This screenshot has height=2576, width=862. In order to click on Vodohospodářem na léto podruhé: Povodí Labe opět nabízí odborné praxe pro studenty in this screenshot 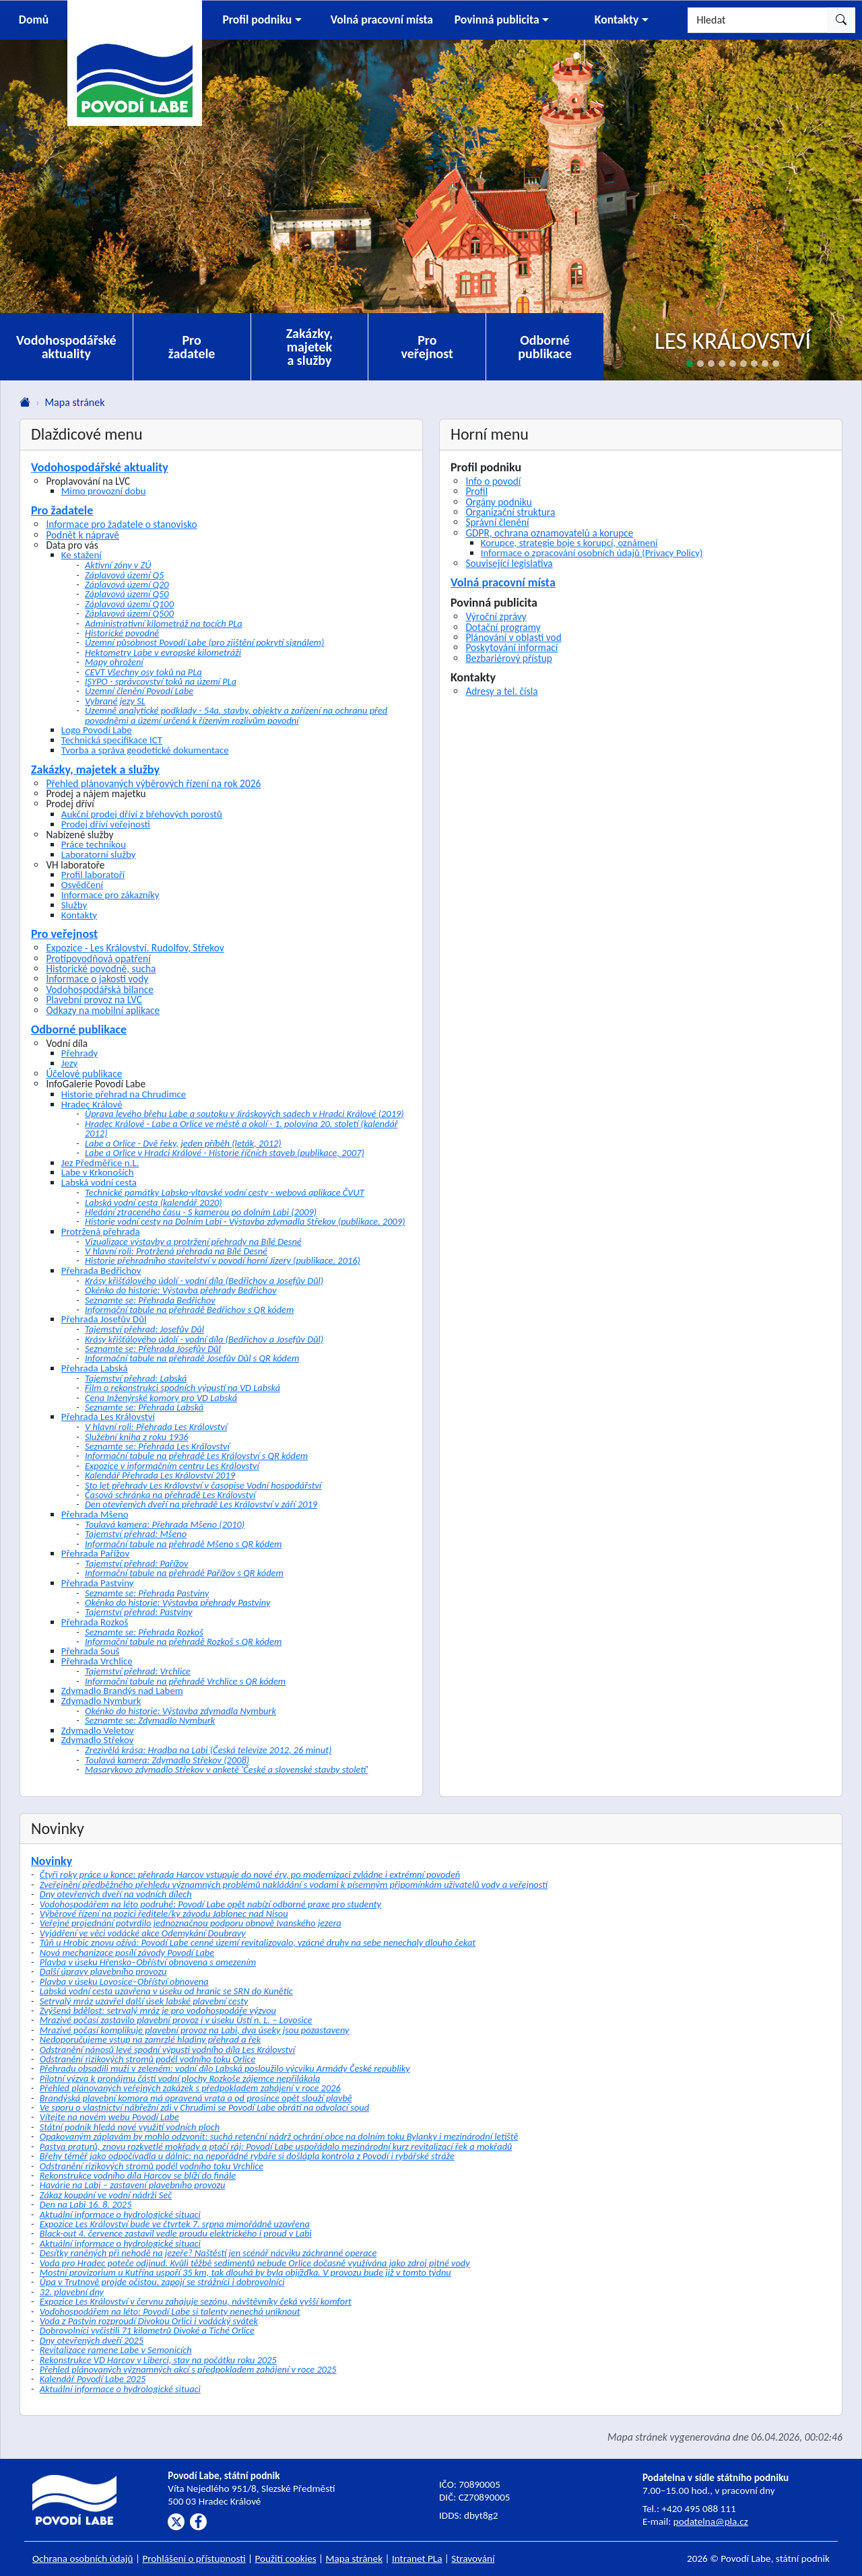, I will do `click(210, 1904)`.